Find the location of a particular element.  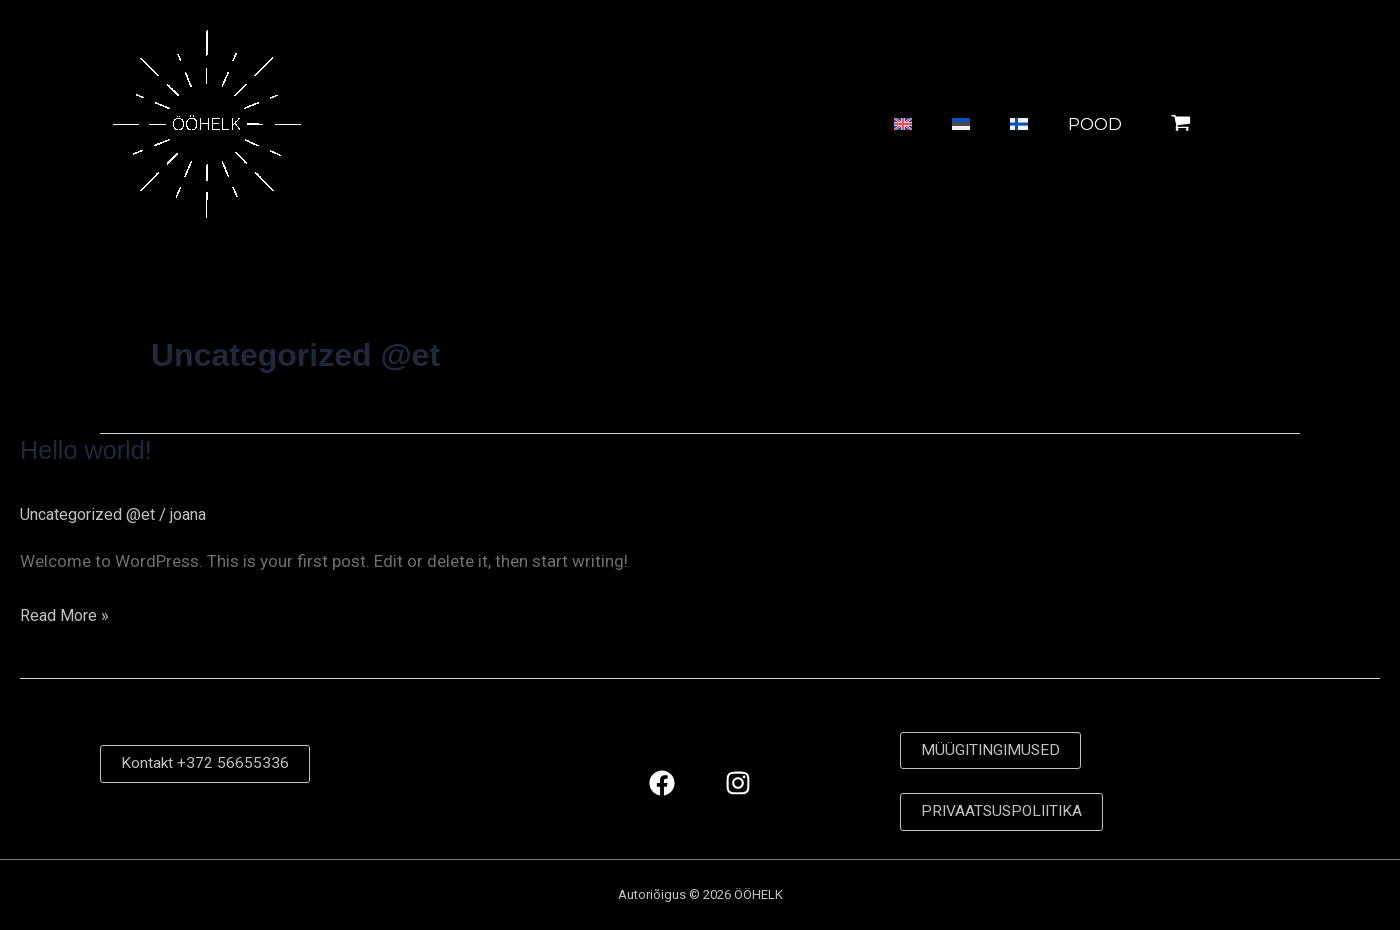

[Switch to English] is located at coordinates (843, 124).